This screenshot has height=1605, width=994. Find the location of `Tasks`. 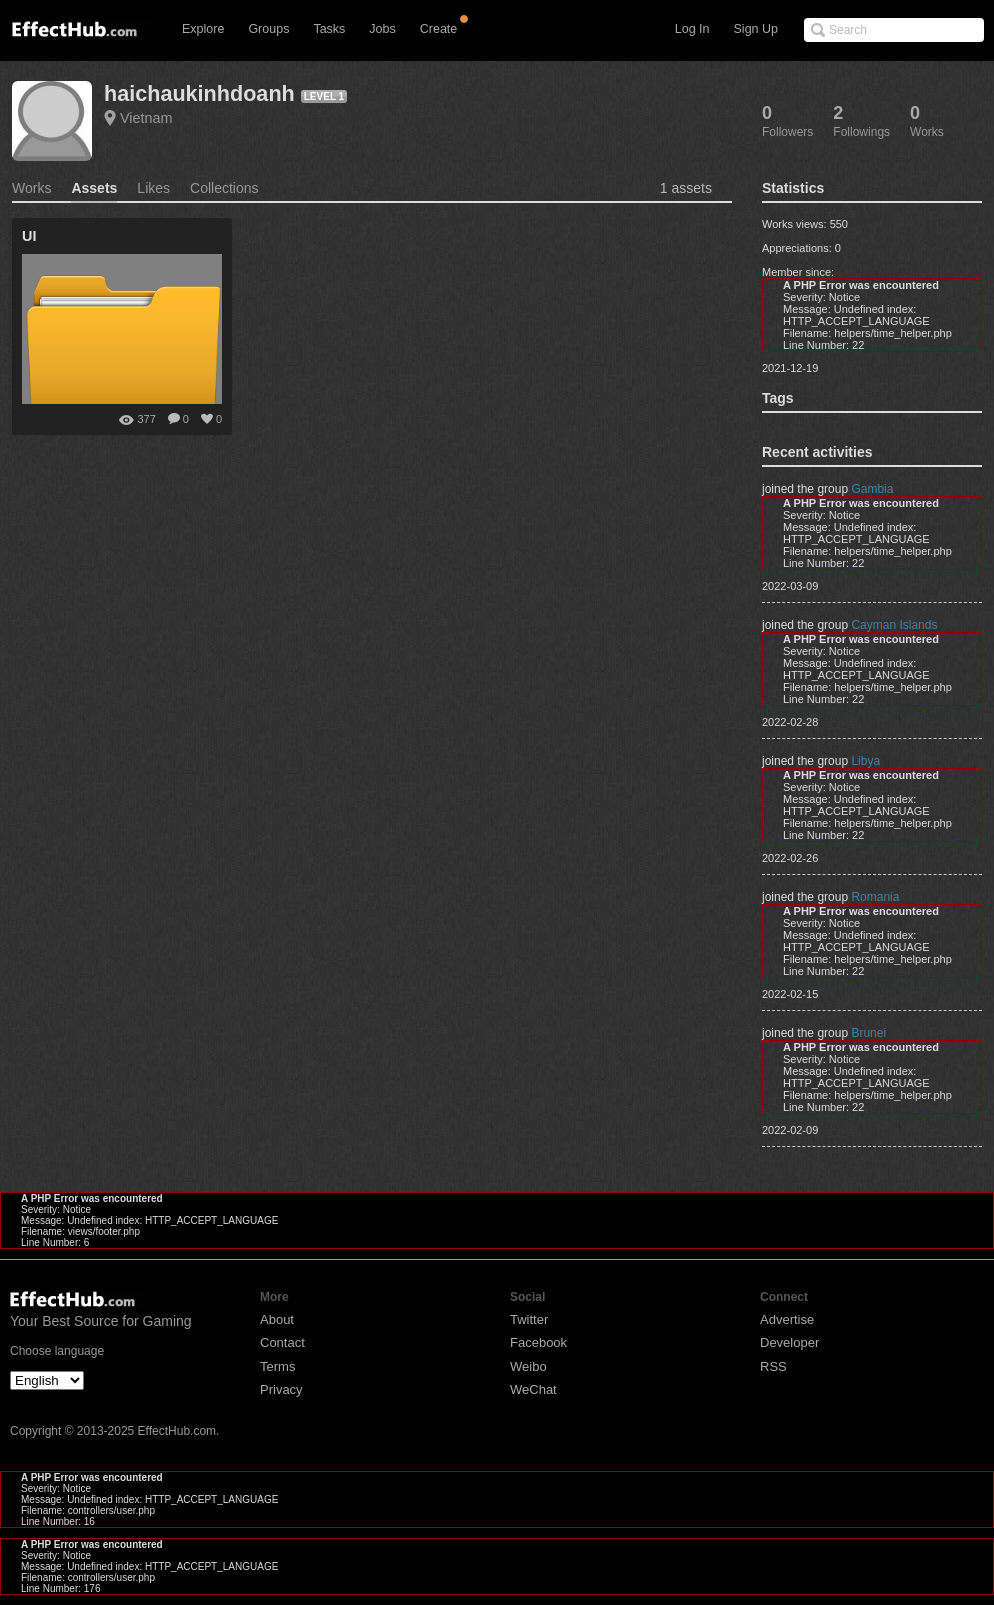

Tasks is located at coordinates (329, 29).